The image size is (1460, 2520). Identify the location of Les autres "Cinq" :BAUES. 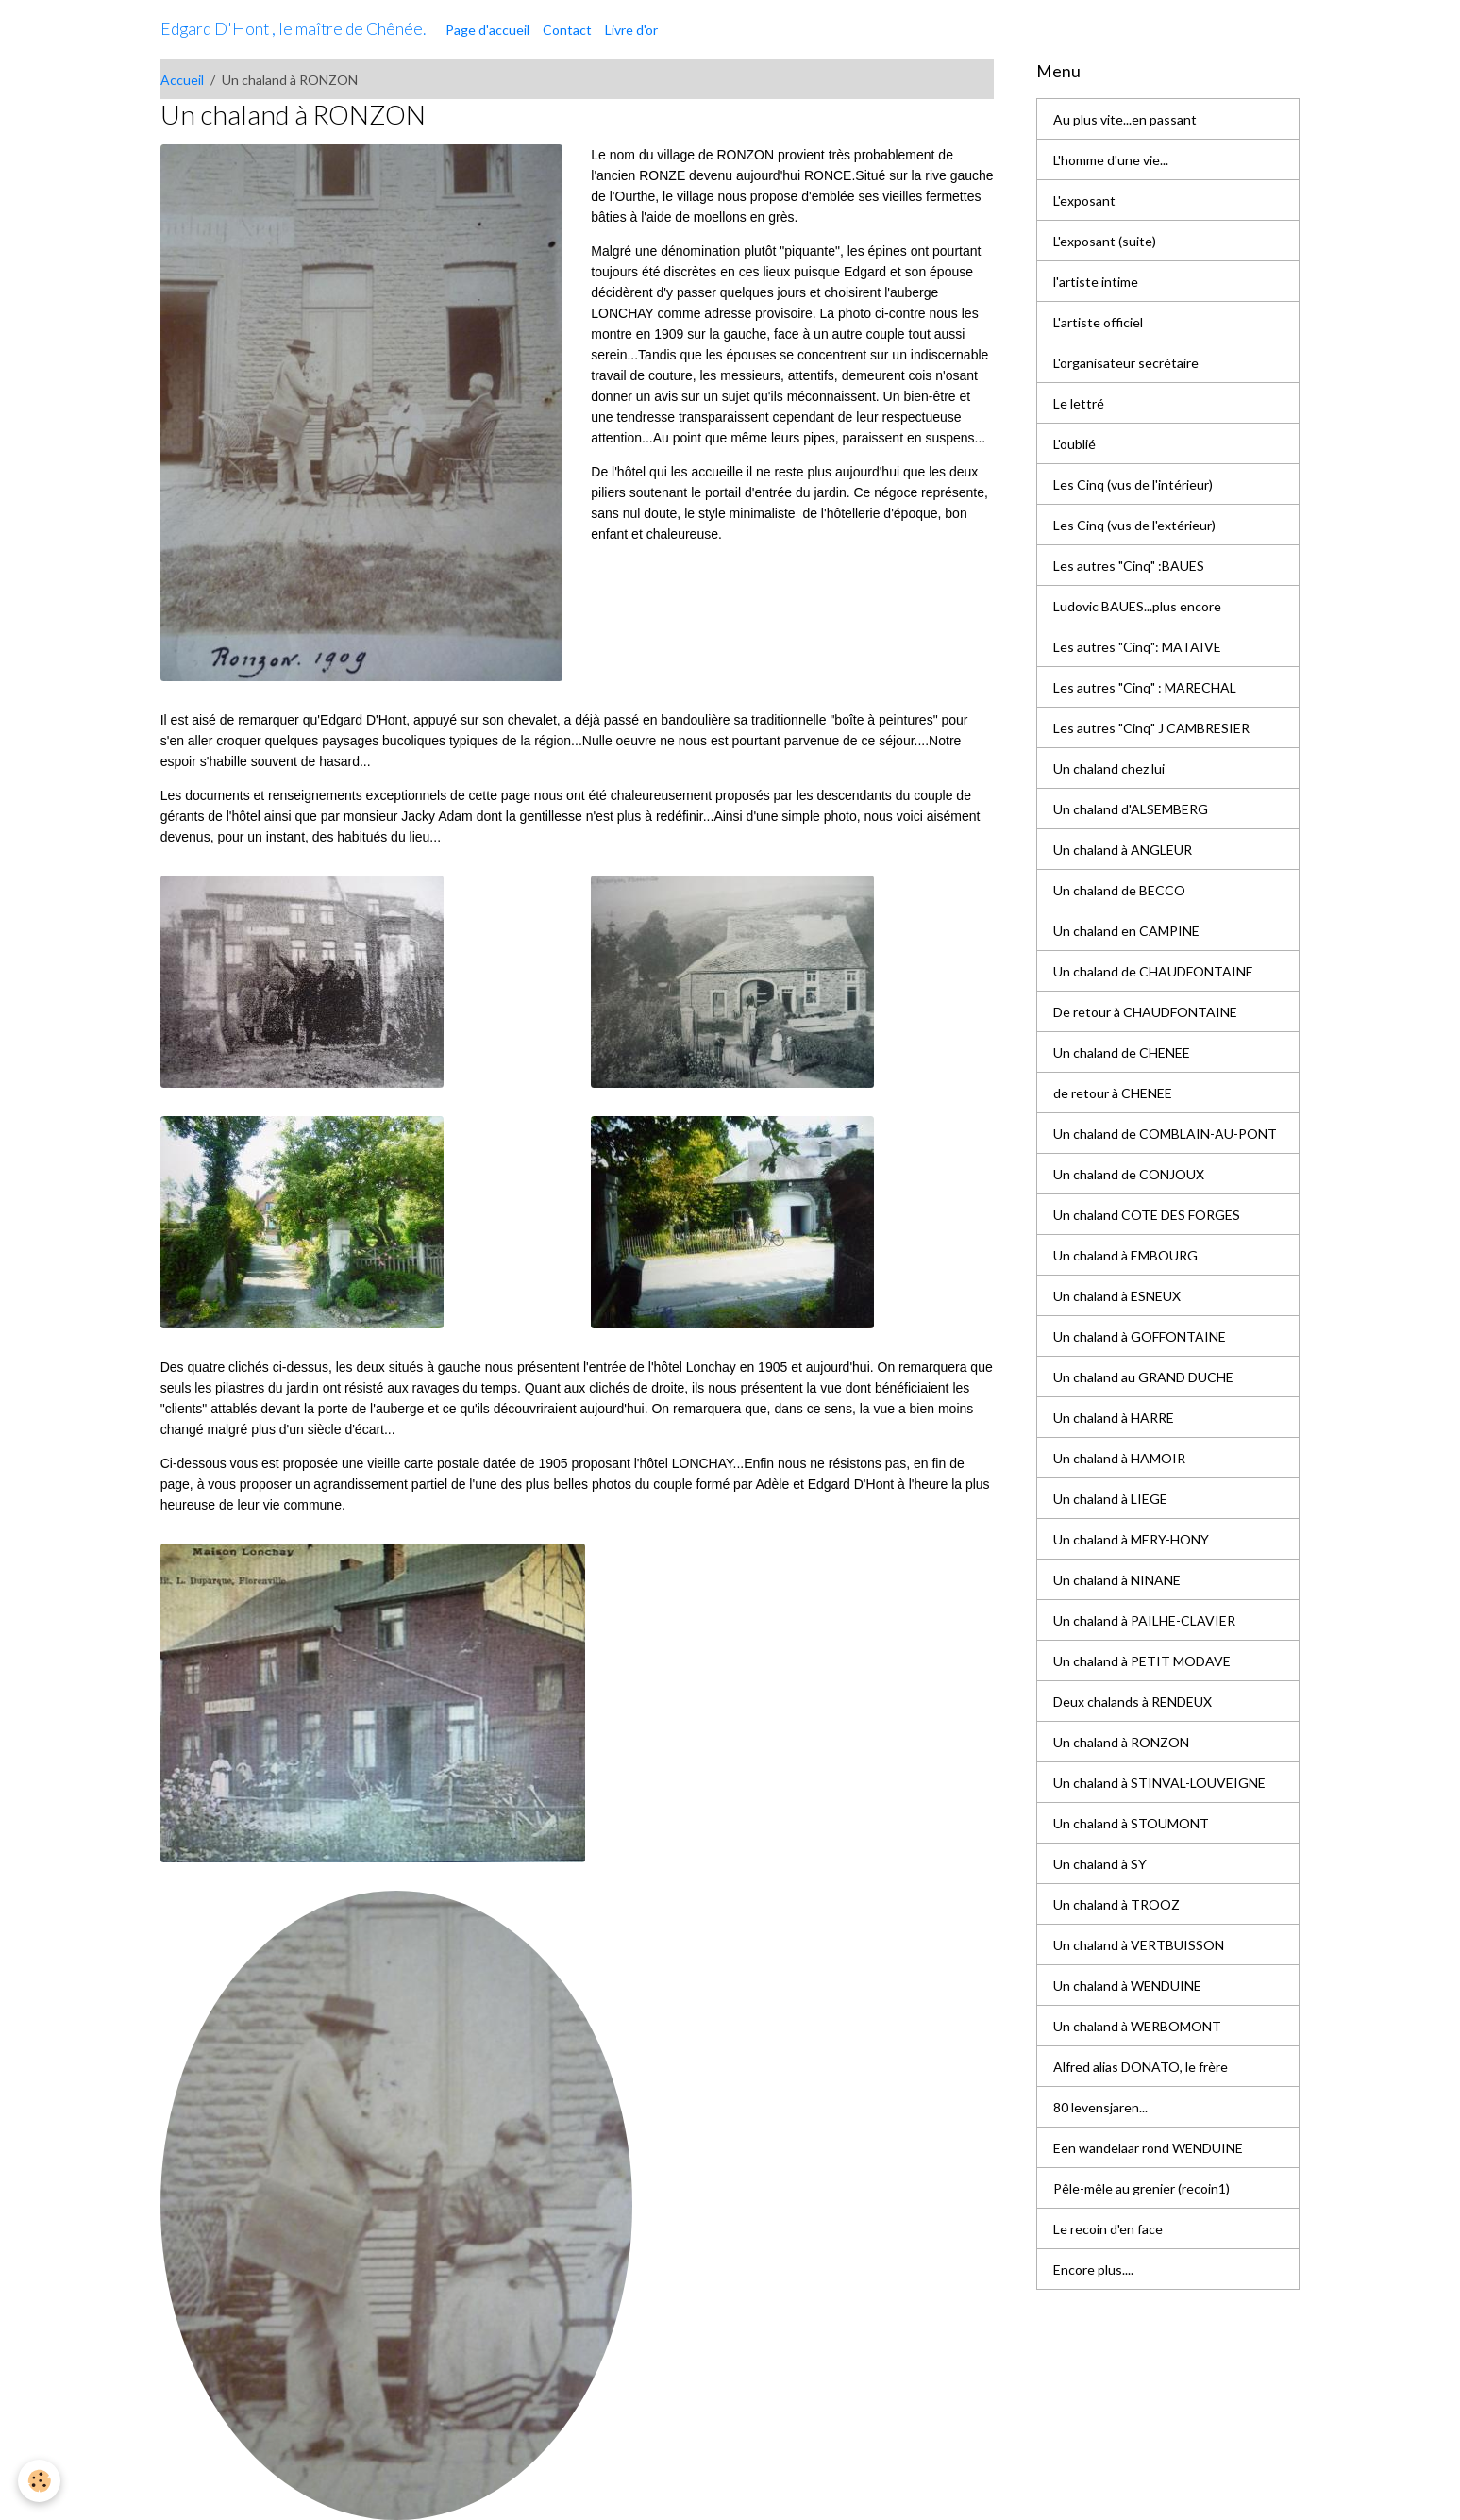
(1128, 566).